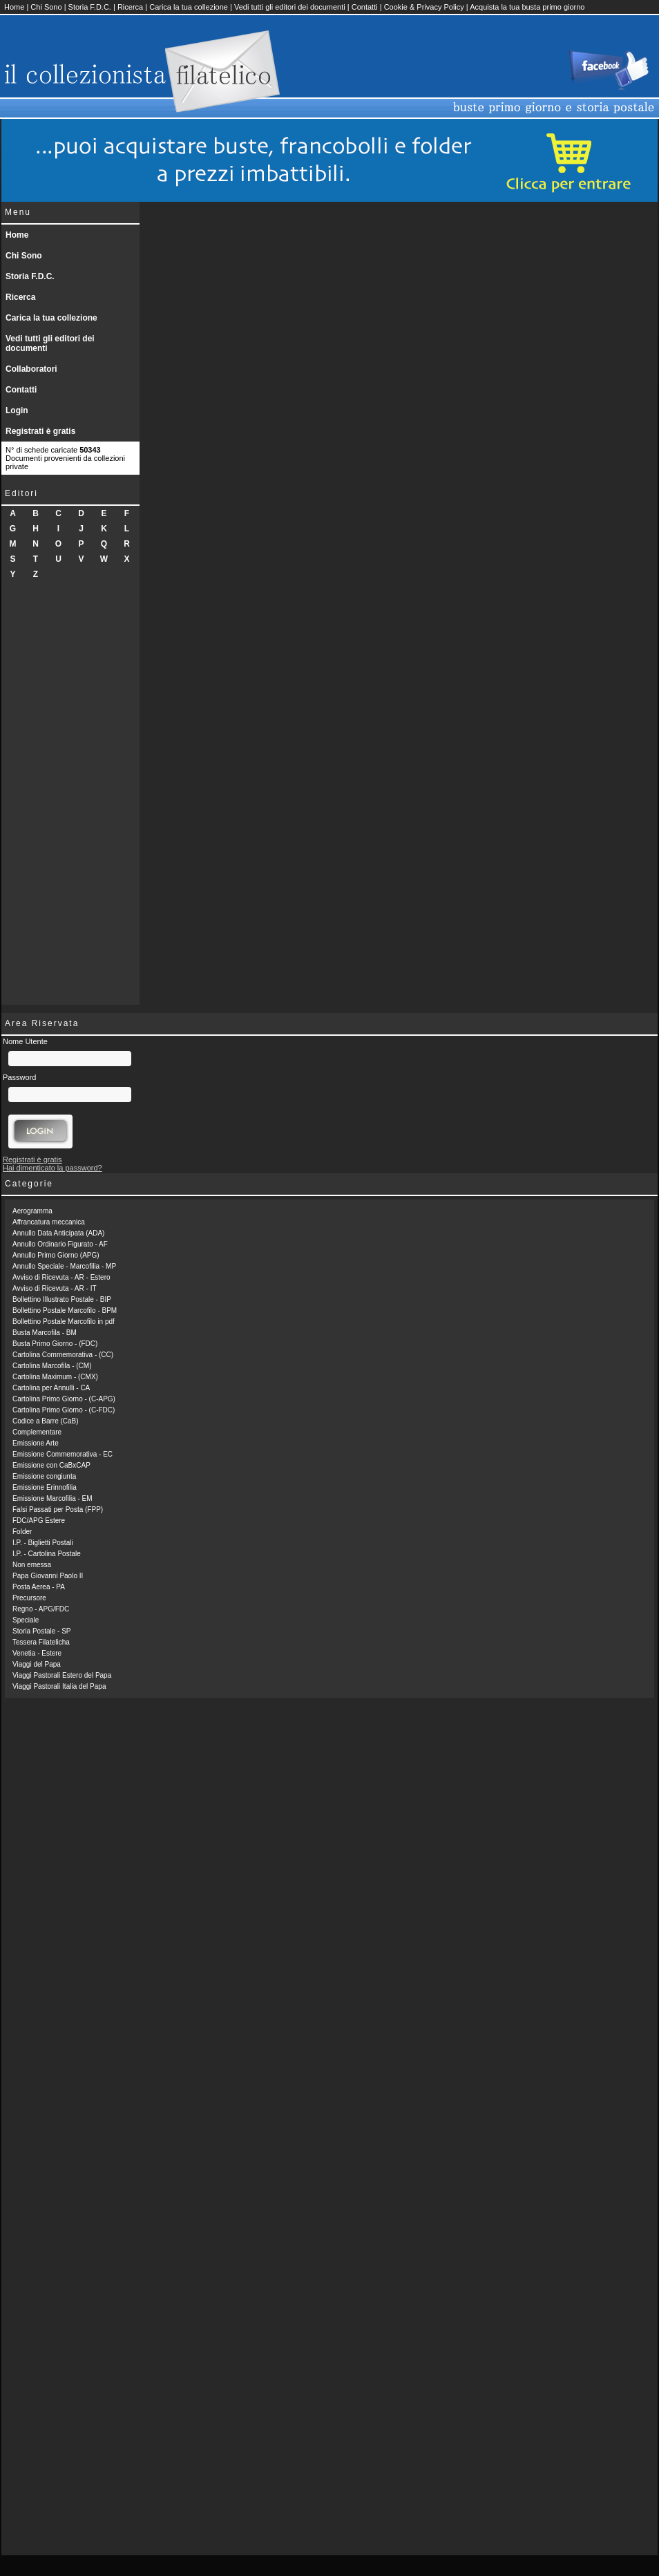 The height and width of the screenshot is (2576, 659). I want to click on Emissione Marcofilia - EM, so click(52, 1498).